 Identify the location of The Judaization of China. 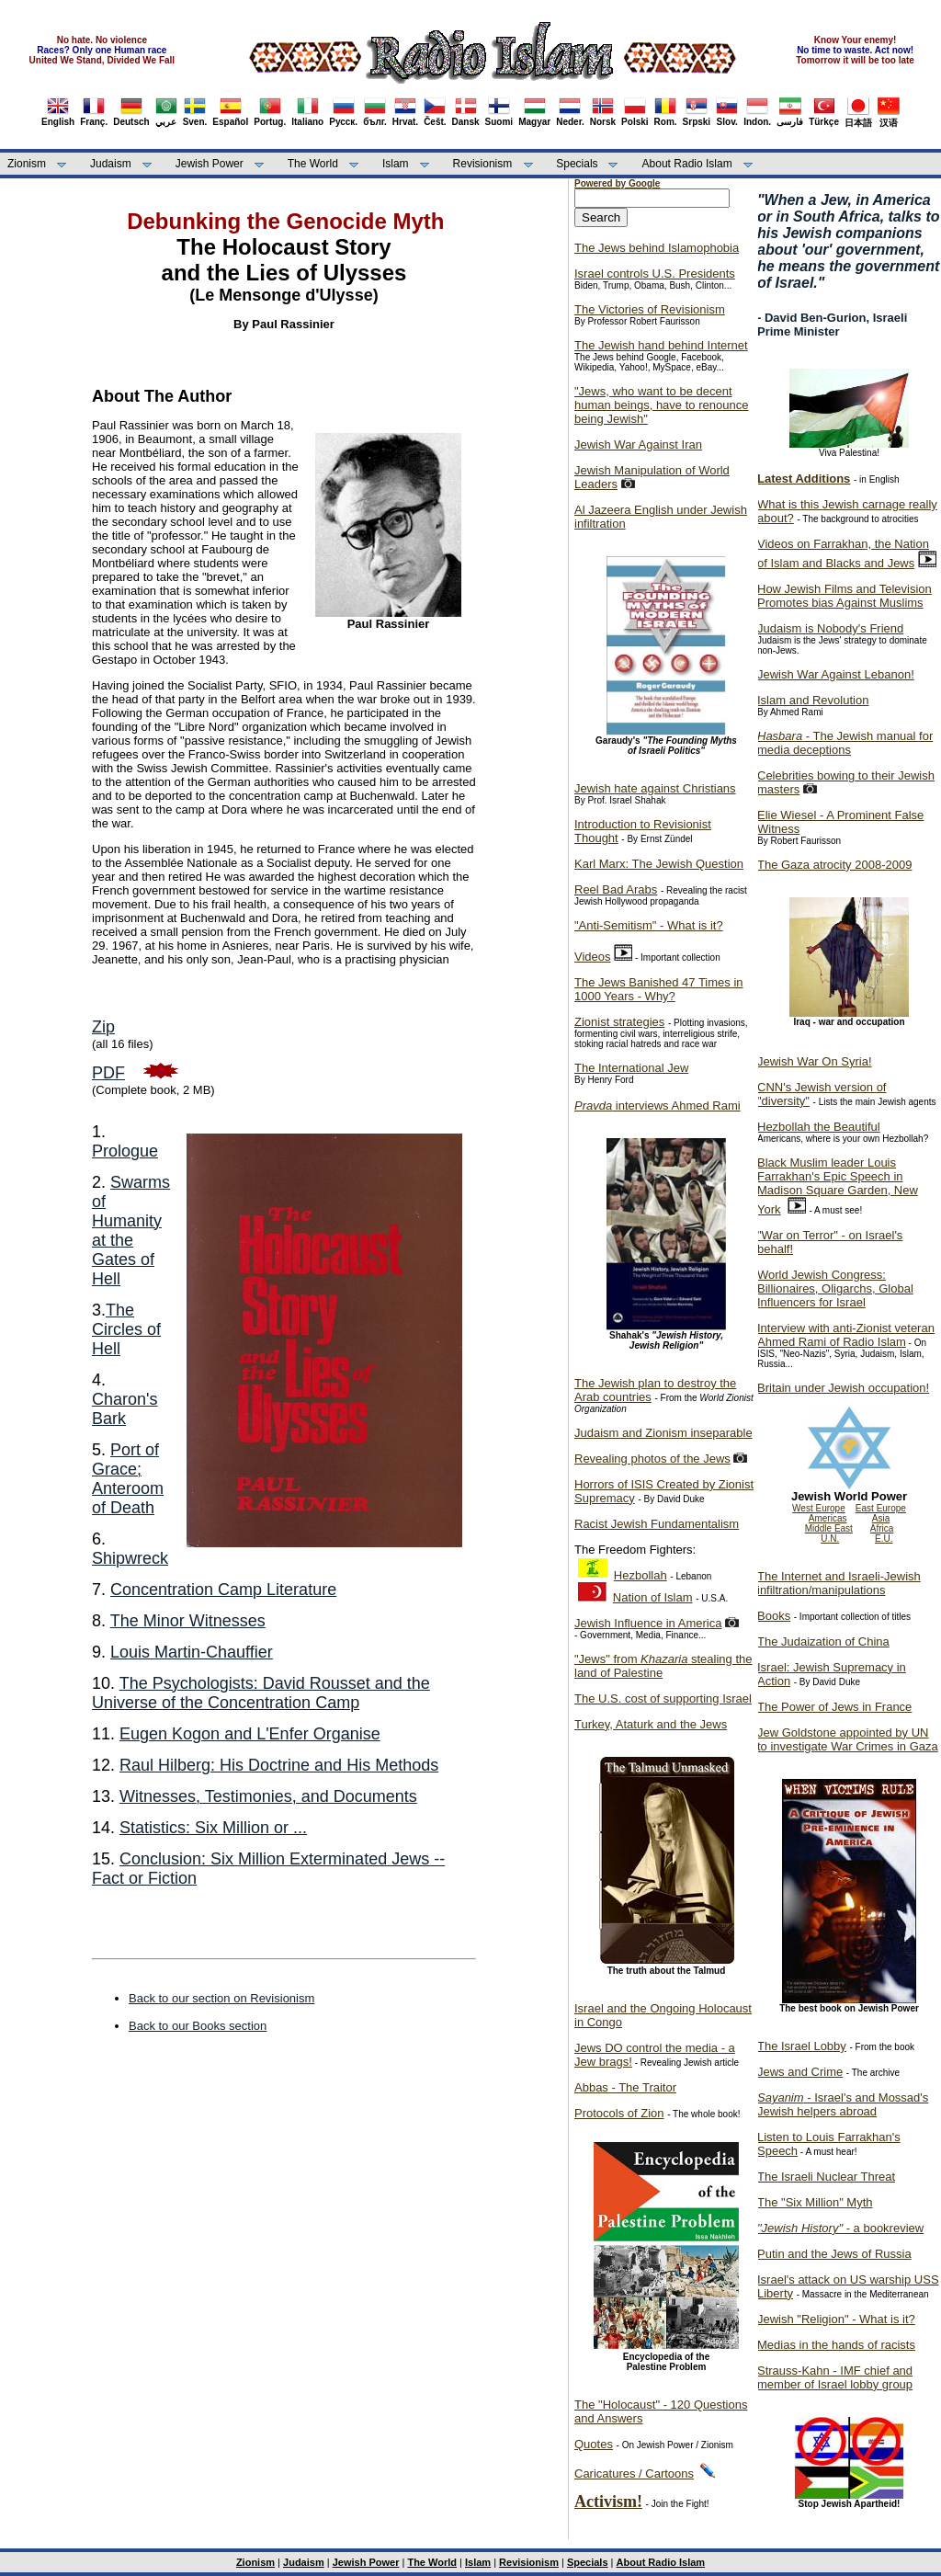
(823, 1641).